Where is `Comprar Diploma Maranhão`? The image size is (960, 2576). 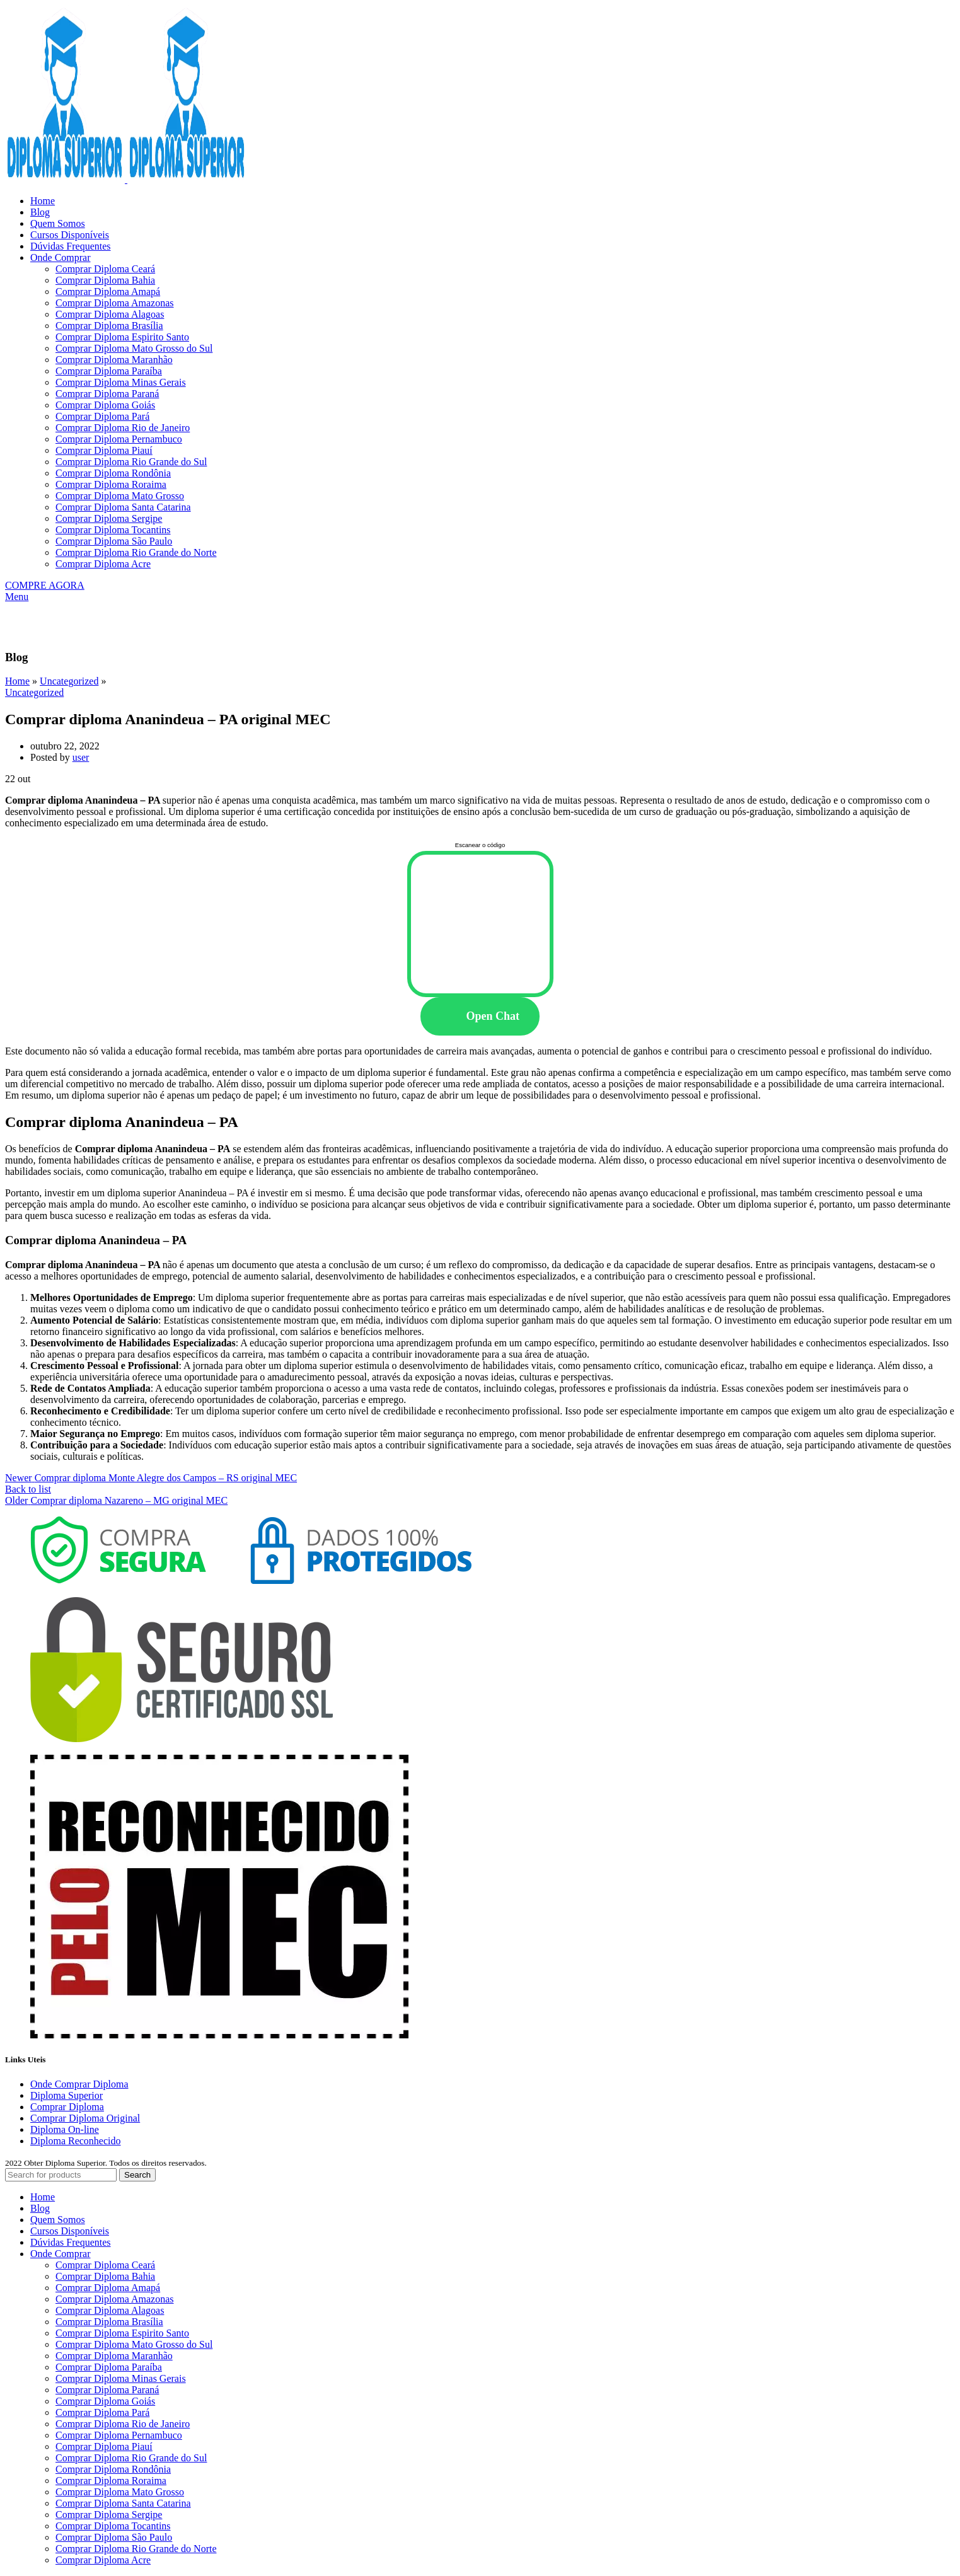 Comprar Diploma Maranhão is located at coordinates (114, 359).